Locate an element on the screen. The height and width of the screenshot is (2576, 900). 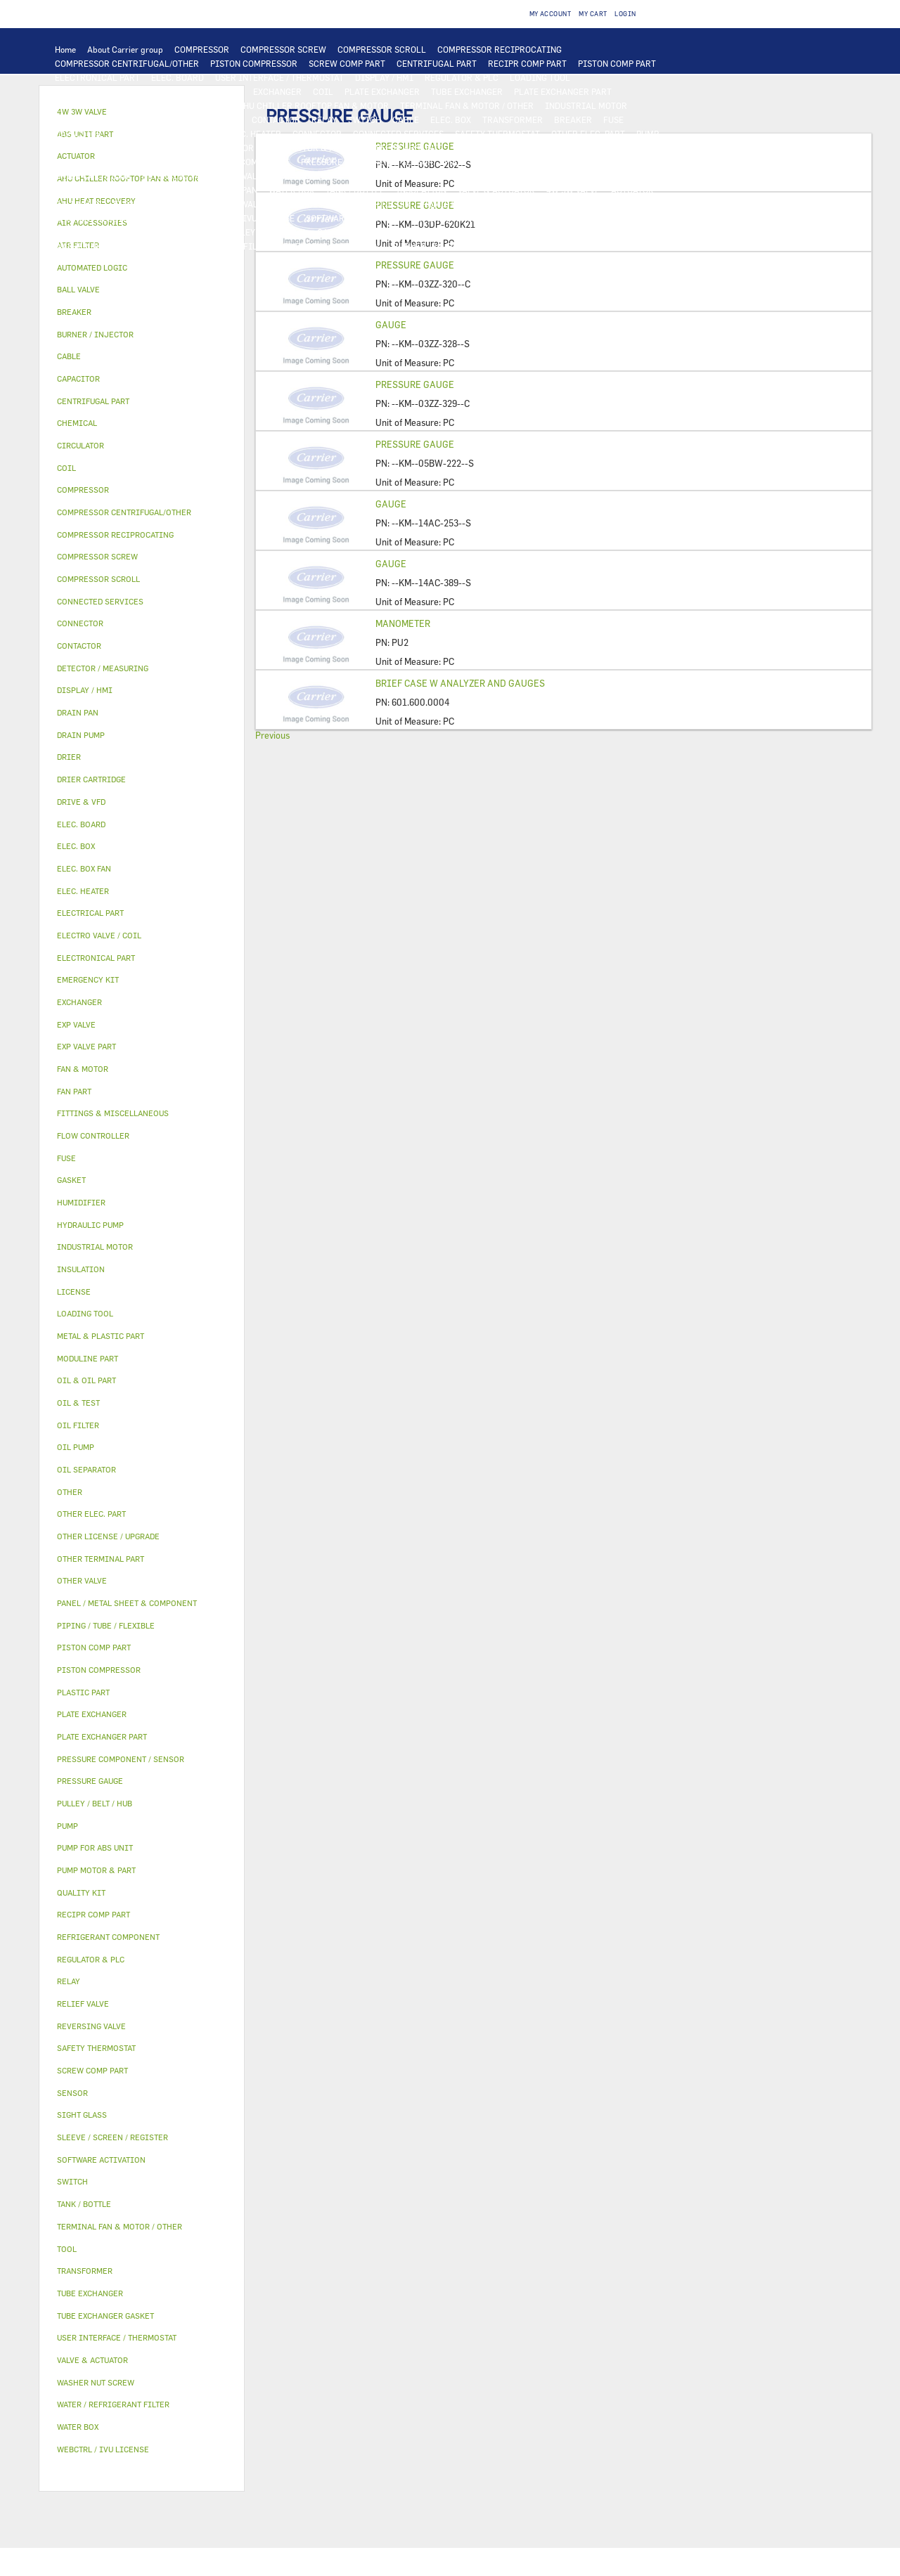
OTHER is located at coordinates (546, 218).